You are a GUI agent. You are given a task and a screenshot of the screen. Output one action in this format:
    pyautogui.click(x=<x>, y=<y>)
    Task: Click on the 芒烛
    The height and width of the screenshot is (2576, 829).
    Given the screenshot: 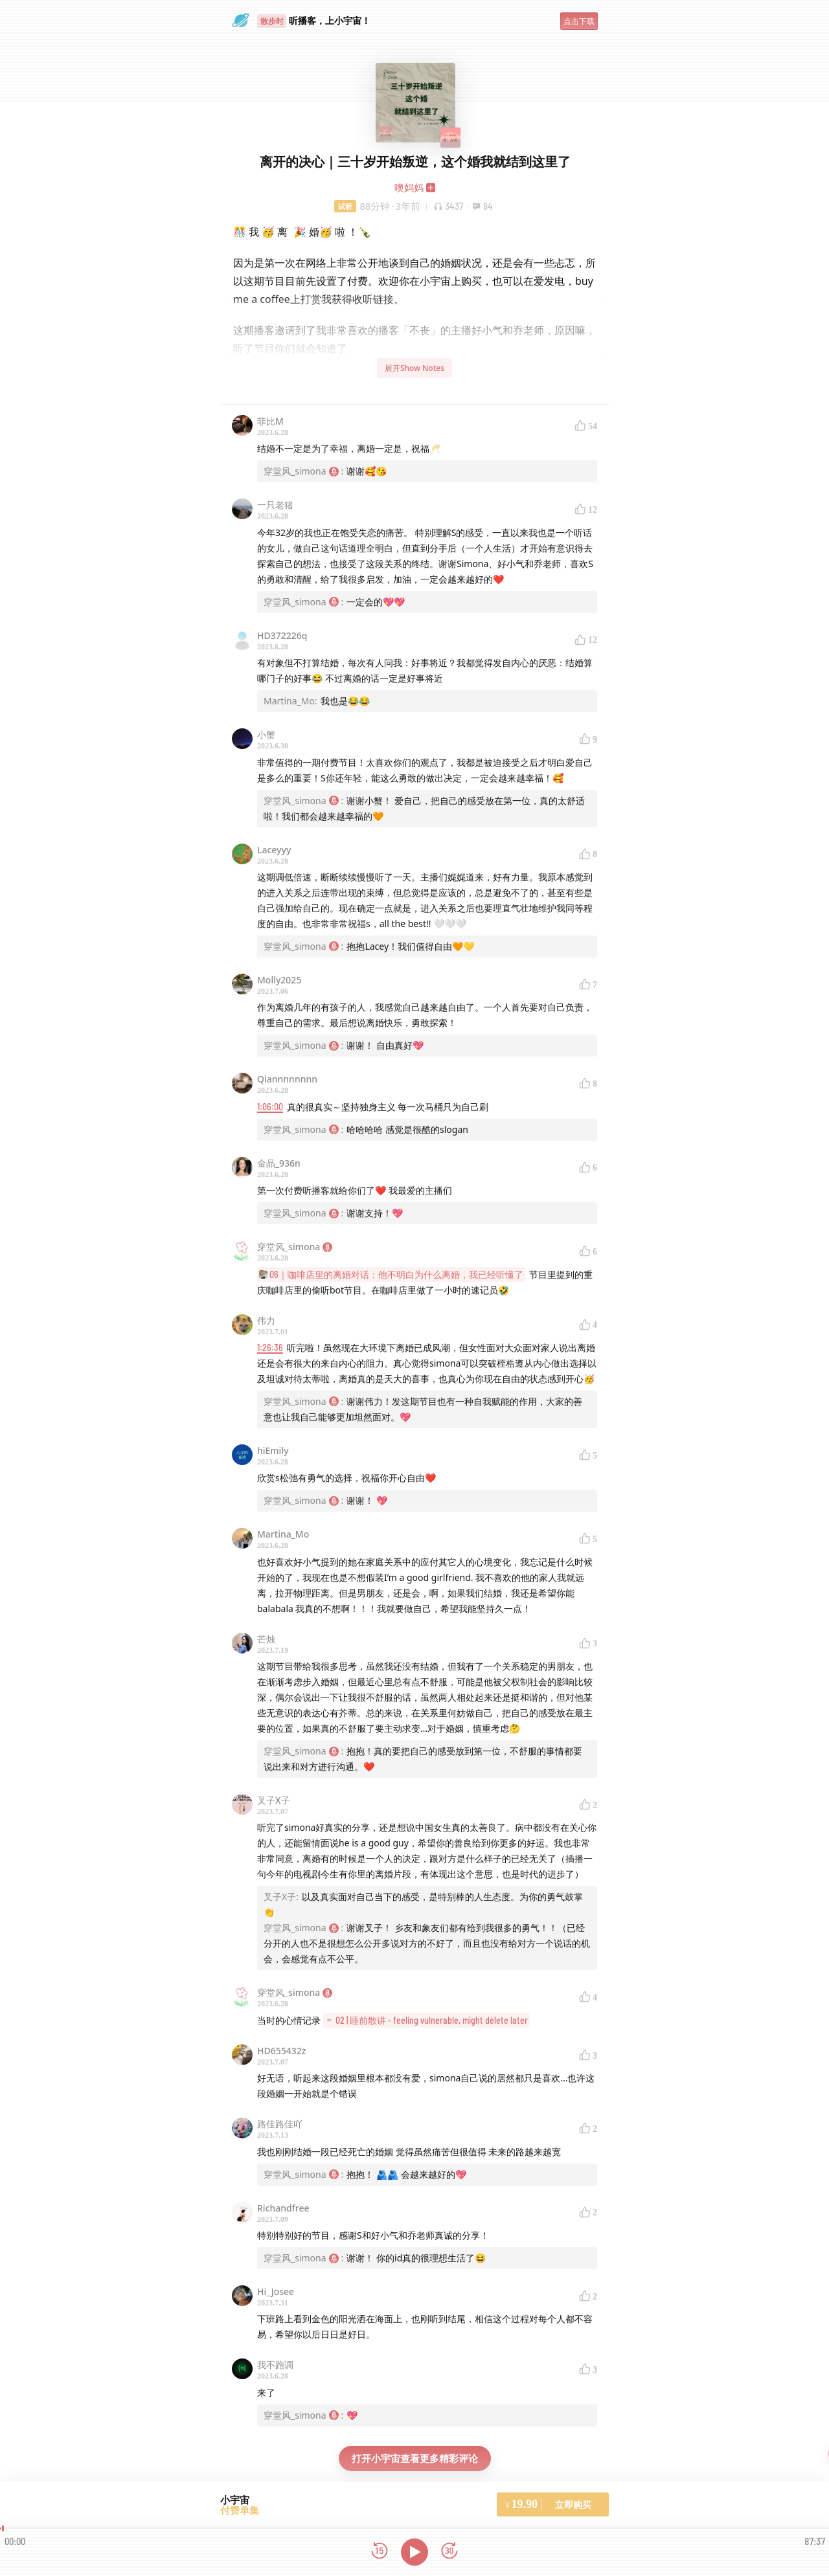 What is the action you would take?
    pyautogui.click(x=266, y=1639)
    